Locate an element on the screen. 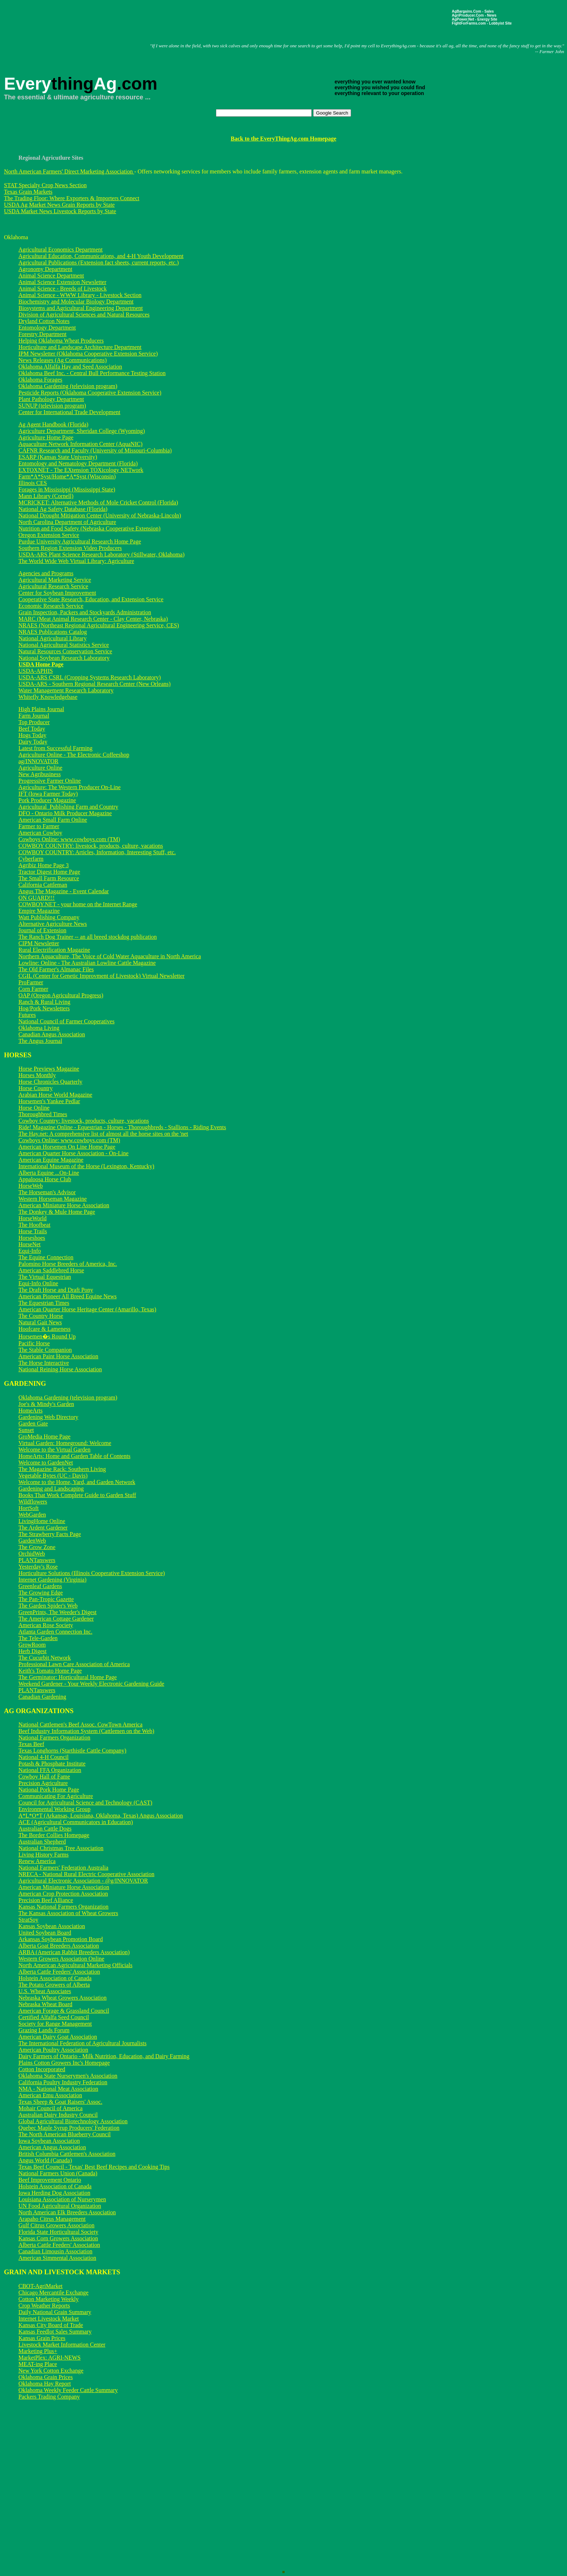 This screenshot has height=2576, width=567. National Farmers Union (Canada) is located at coordinates (57, 2173).